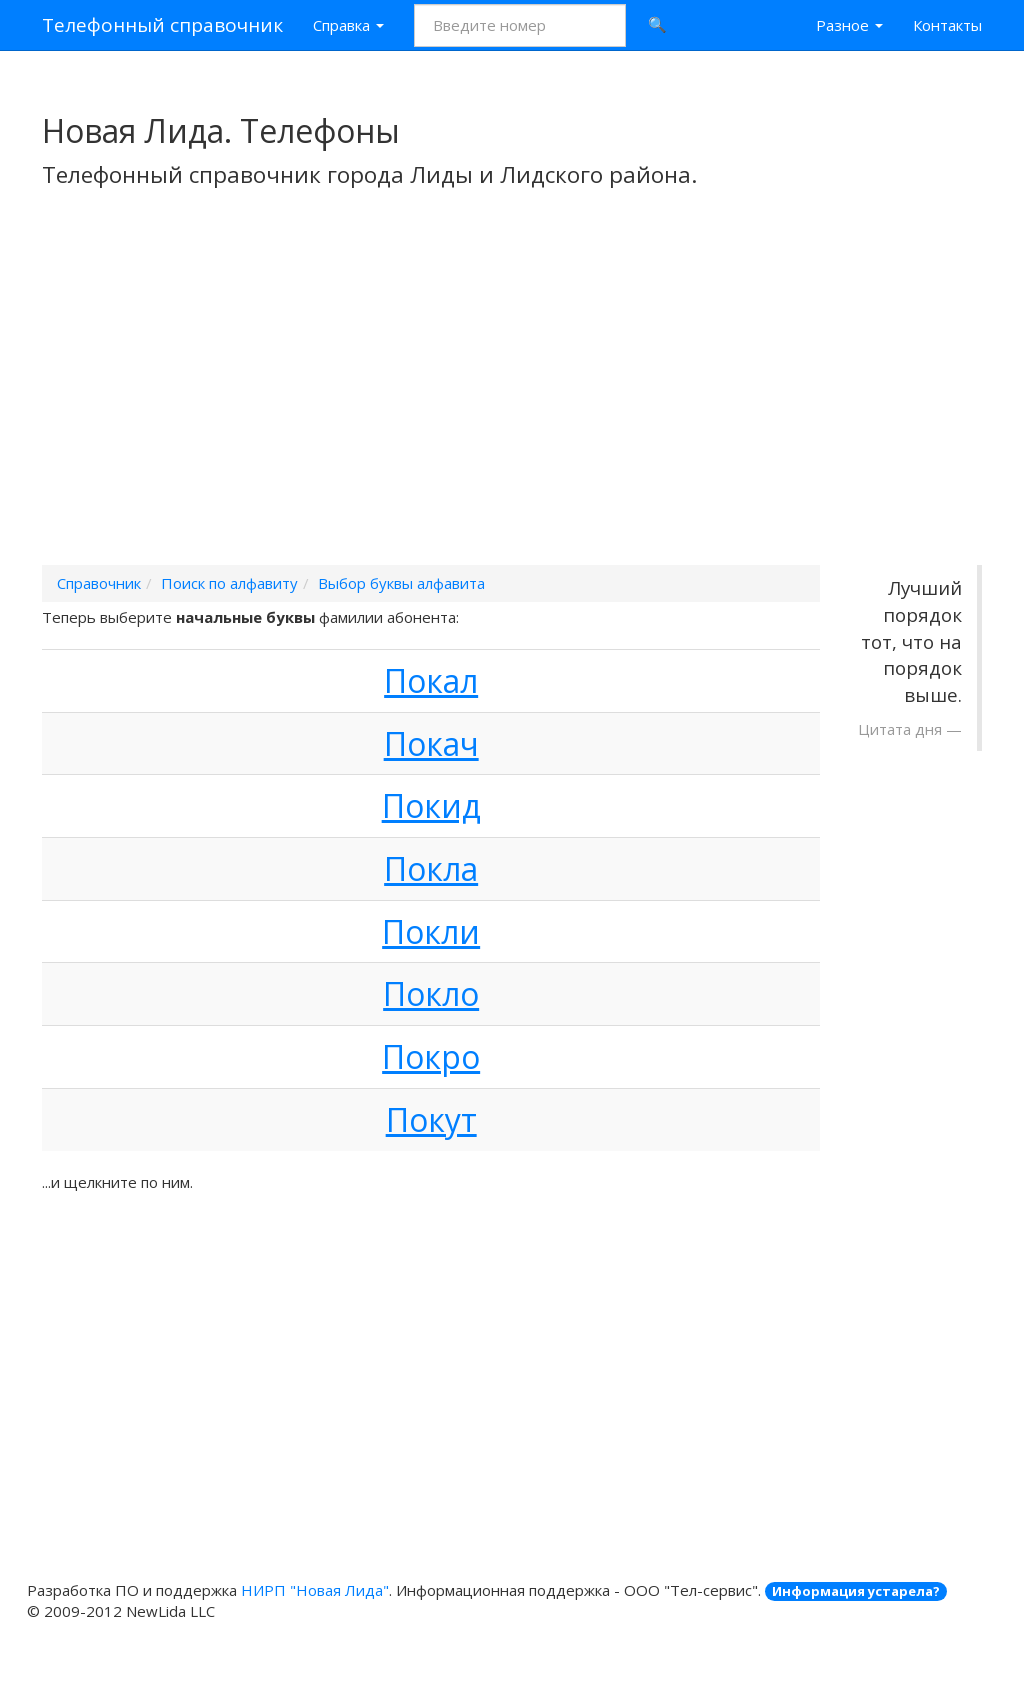  What do you see at coordinates (431, 1119) in the screenshot?
I see `Покут` at bounding box center [431, 1119].